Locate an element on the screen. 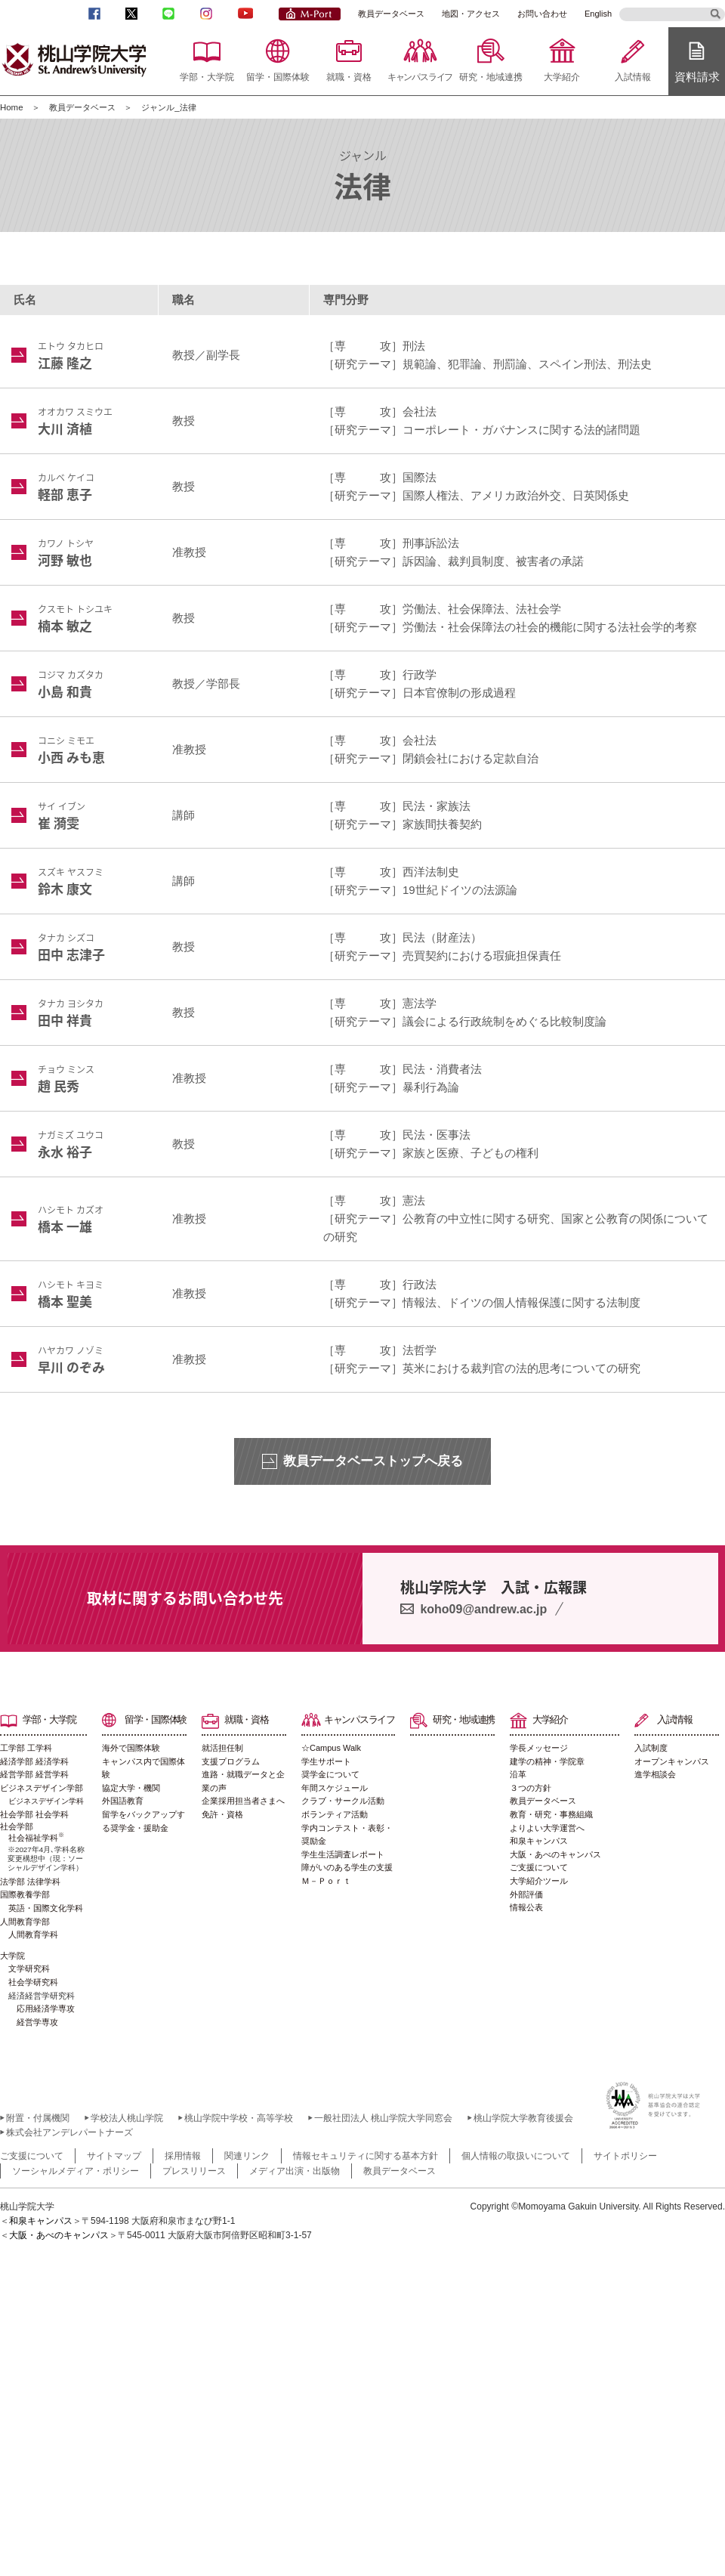 Image resolution: width=725 pixels, height=2576 pixels. お問い合わせ is located at coordinates (542, 13).